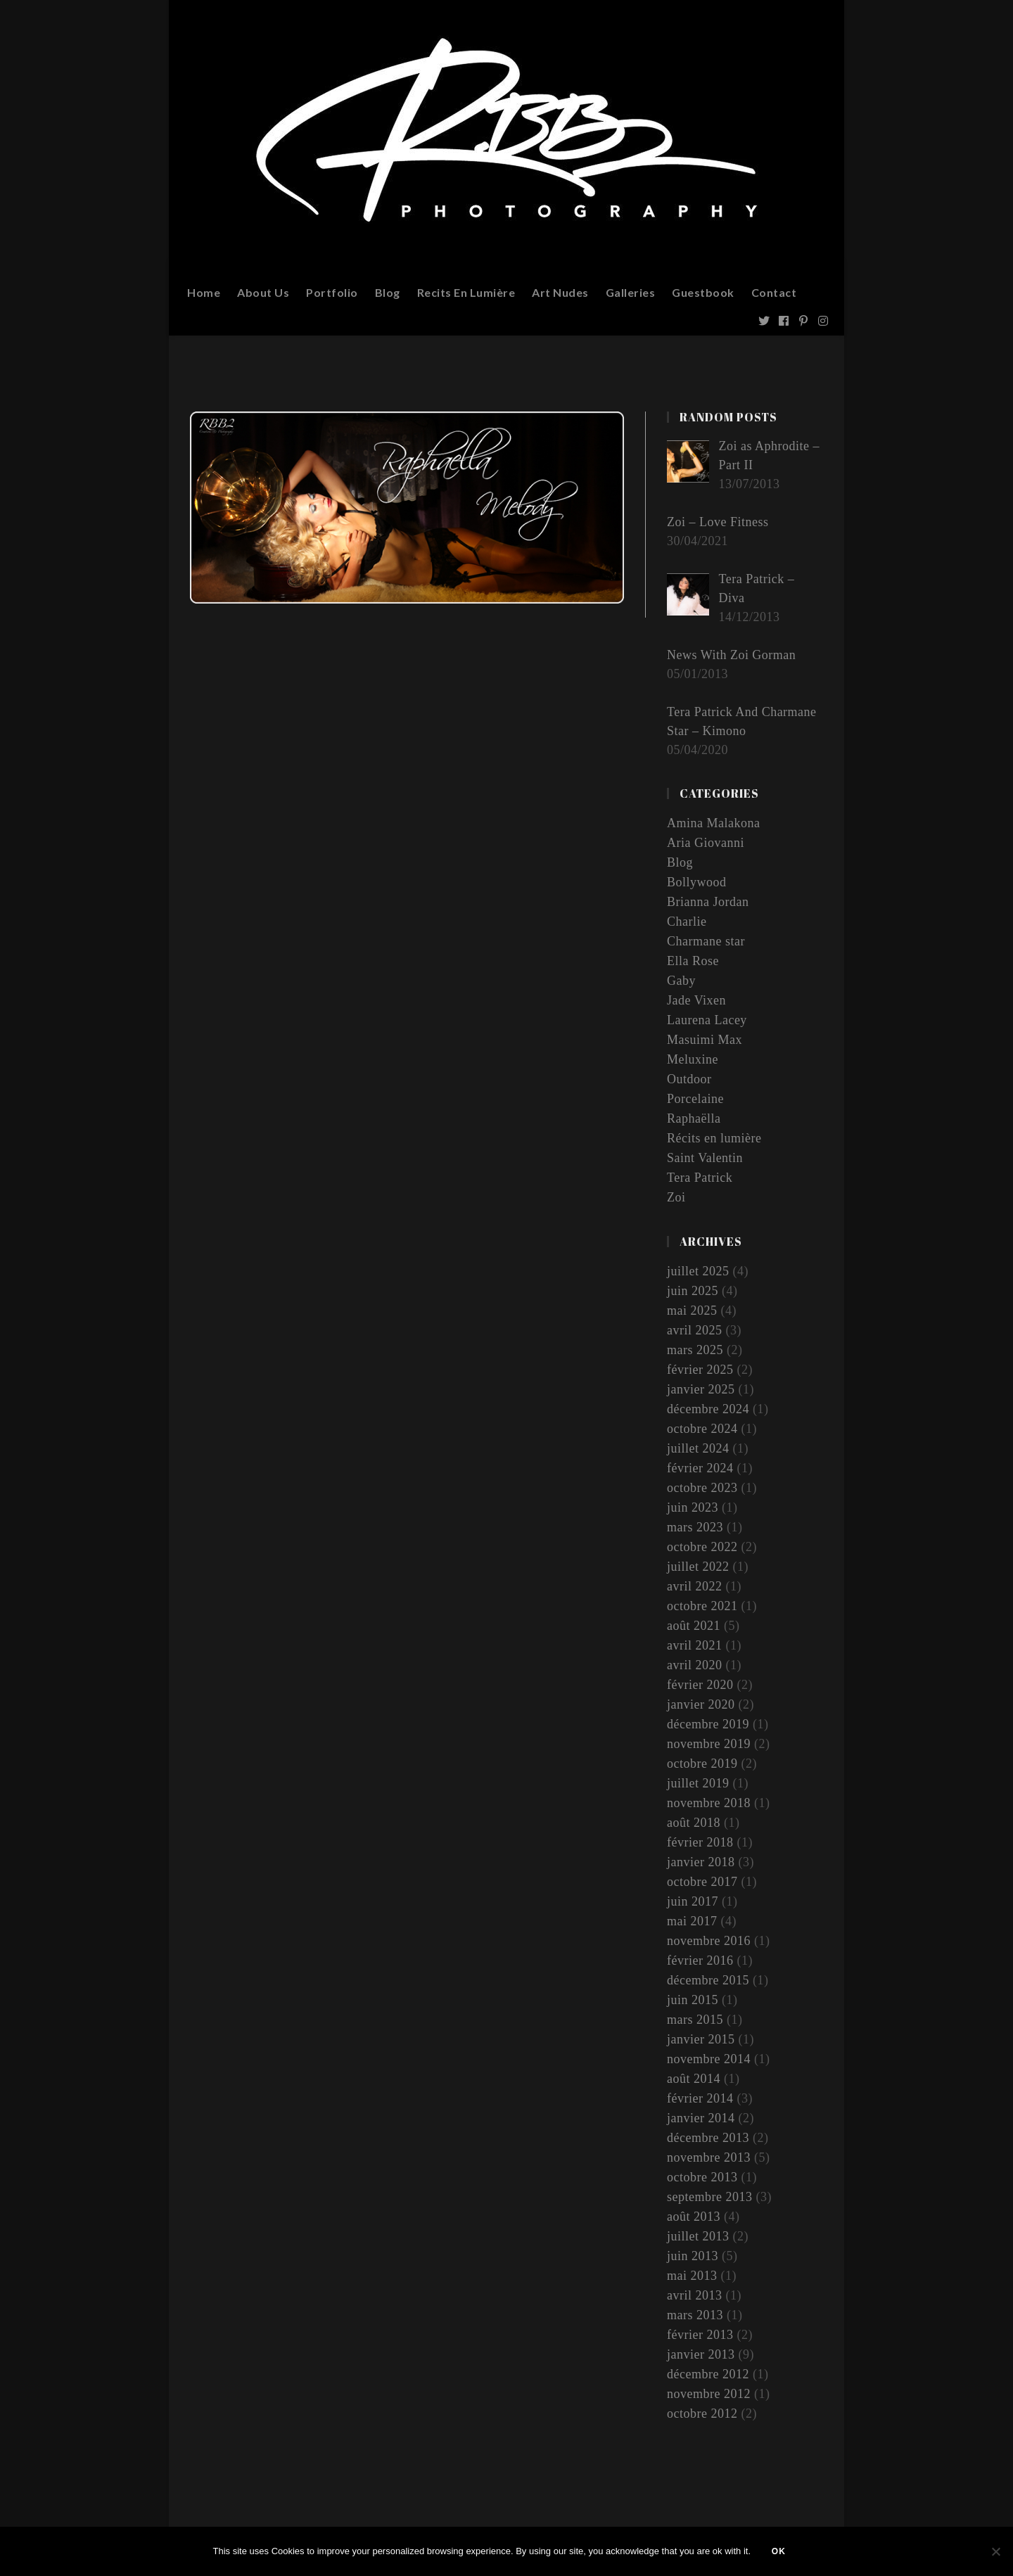  What do you see at coordinates (695, 2315) in the screenshot?
I see `mars 2013` at bounding box center [695, 2315].